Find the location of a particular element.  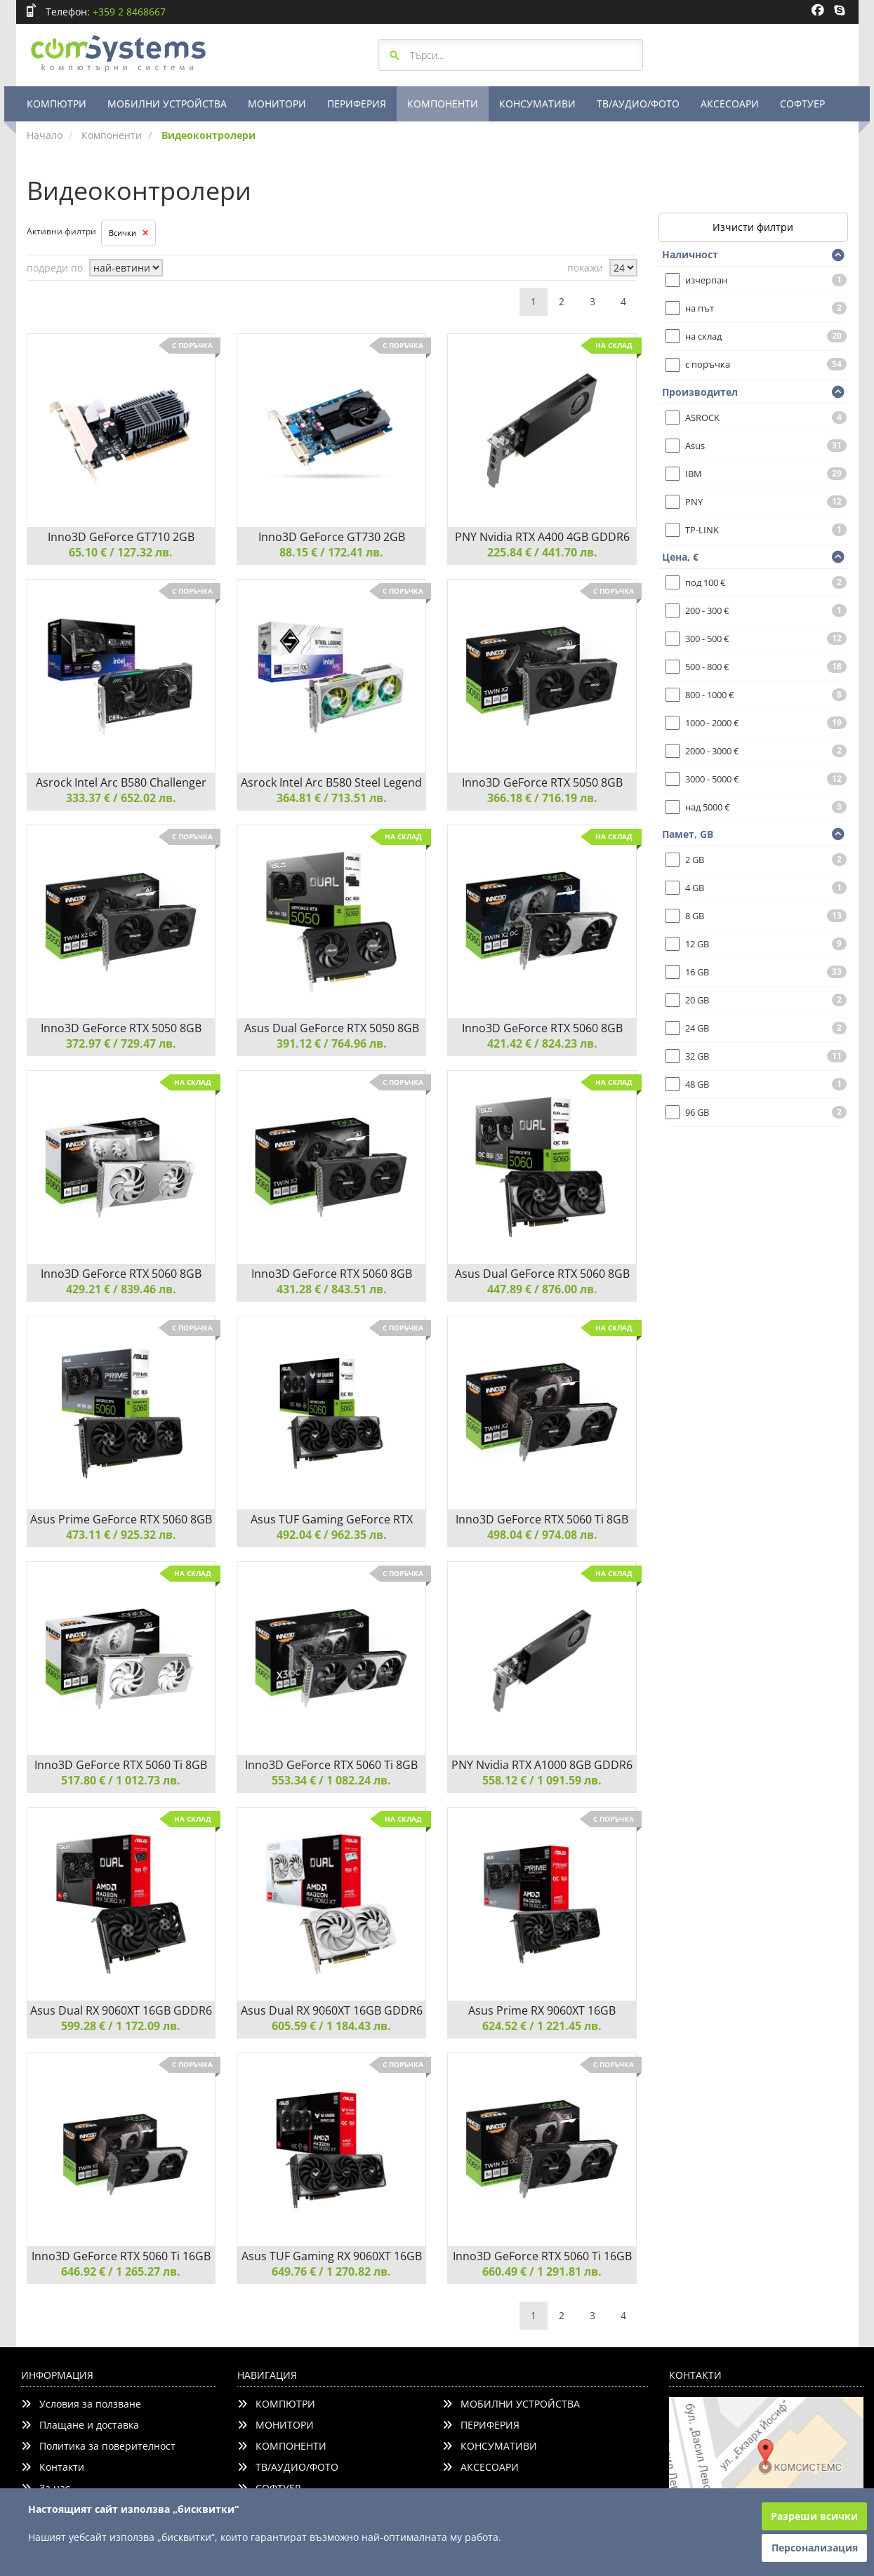

431.28 € / 843.51 лв. is located at coordinates (332, 1289).